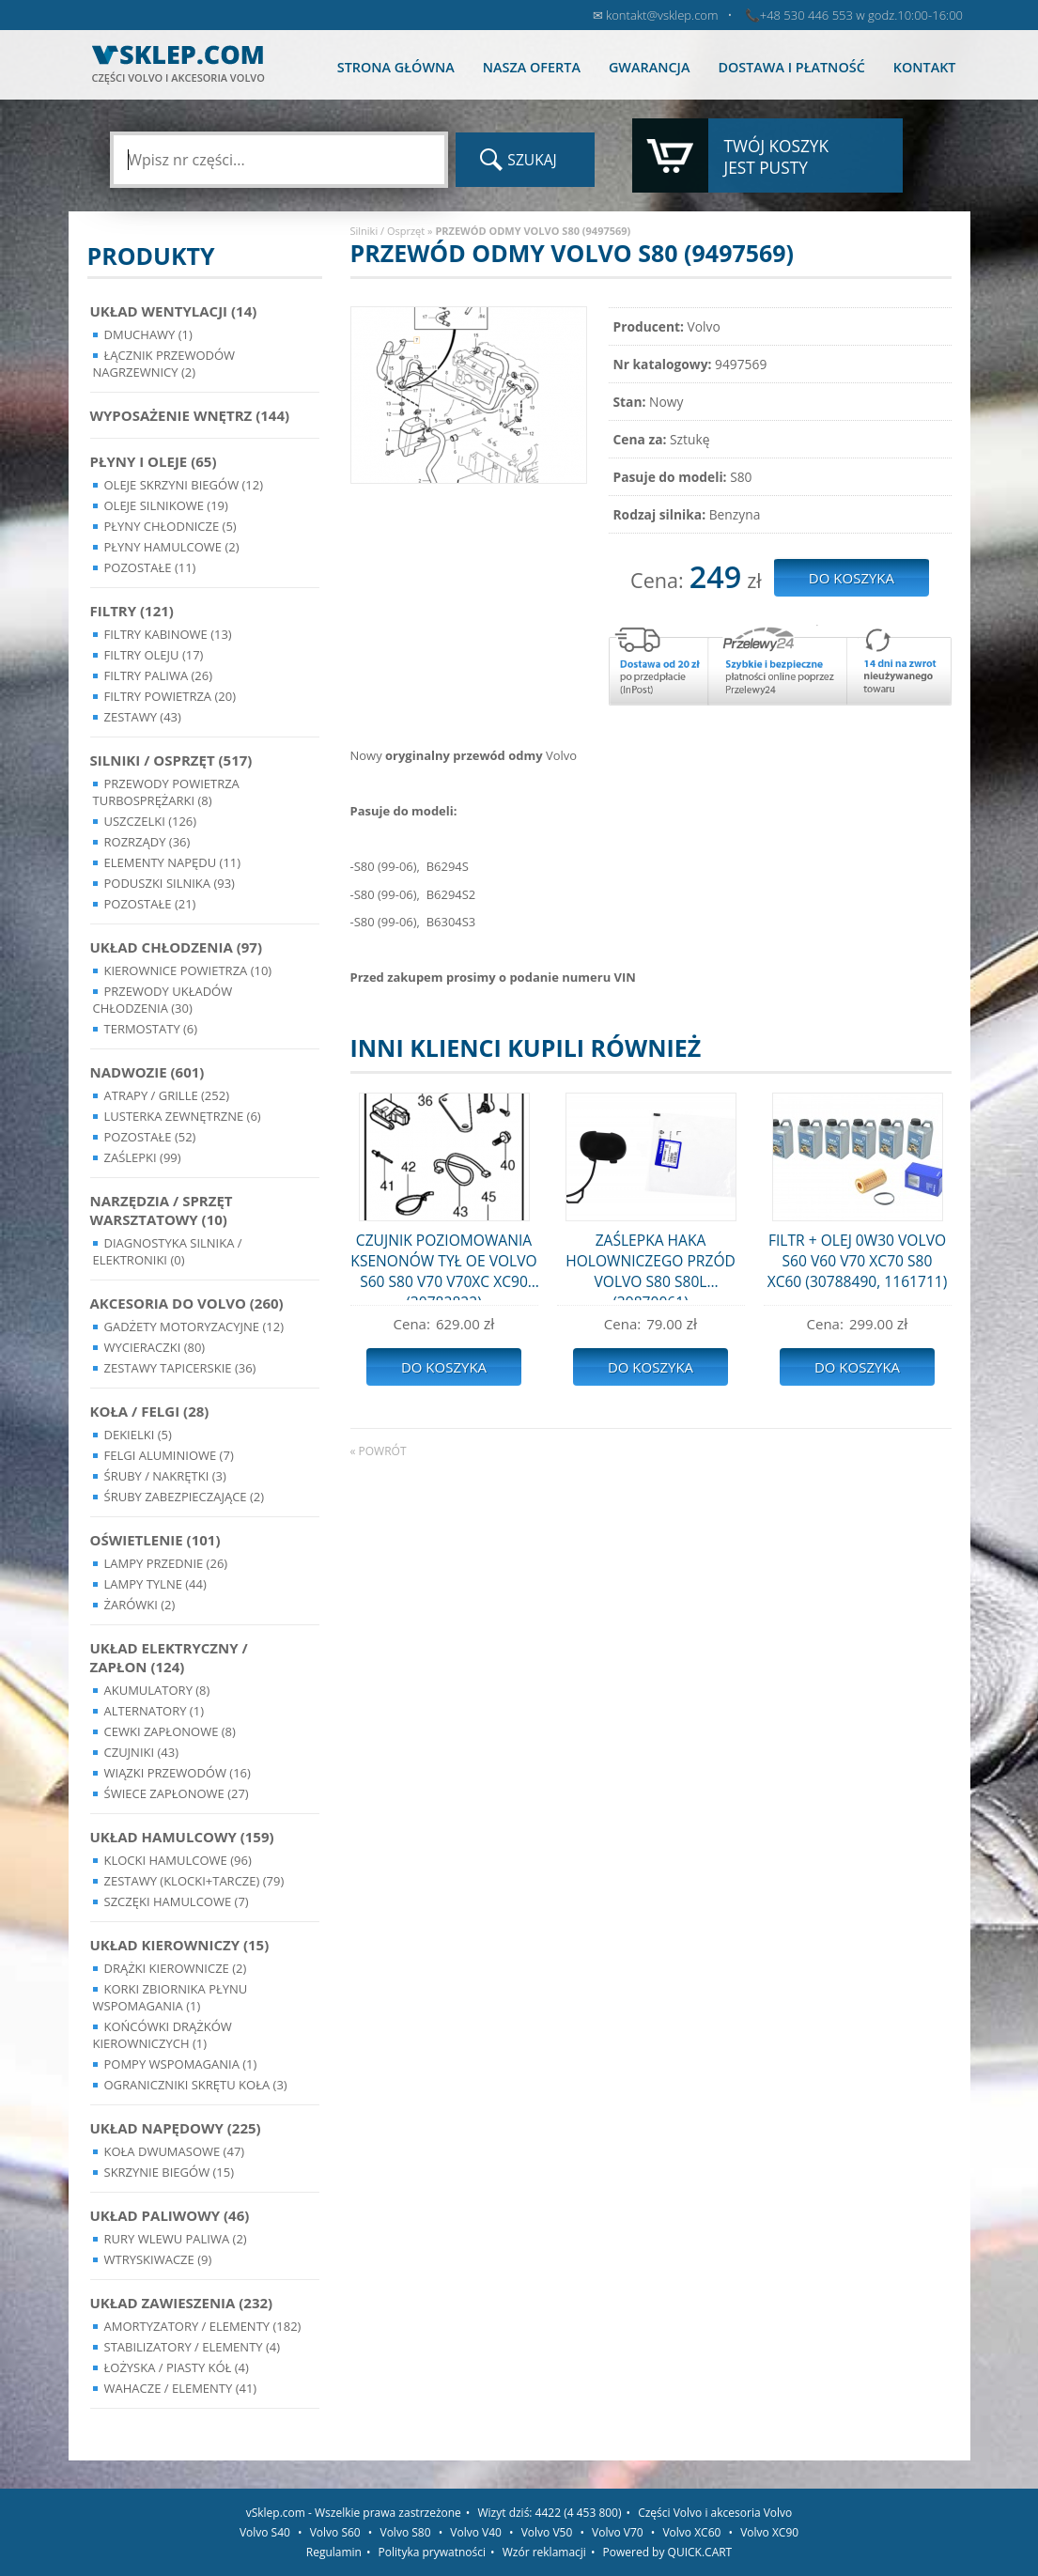 The width and height of the screenshot is (1038, 2576). Describe the element at coordinates (140, 1604) in the screenshot. I see `Żarówki (2)` at that location.